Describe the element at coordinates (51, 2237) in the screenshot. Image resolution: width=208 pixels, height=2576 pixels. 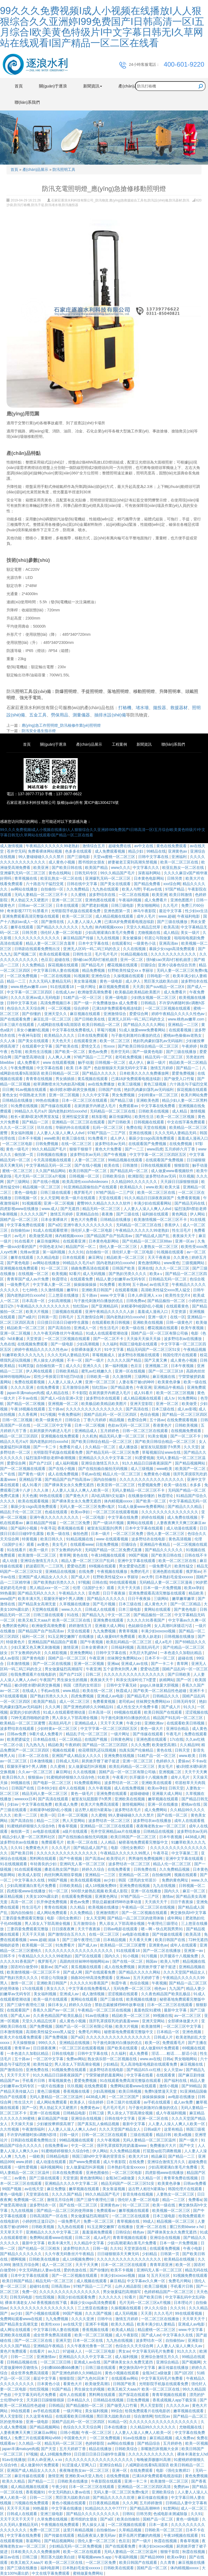
I see `免费网站观看www在线观` at that location.